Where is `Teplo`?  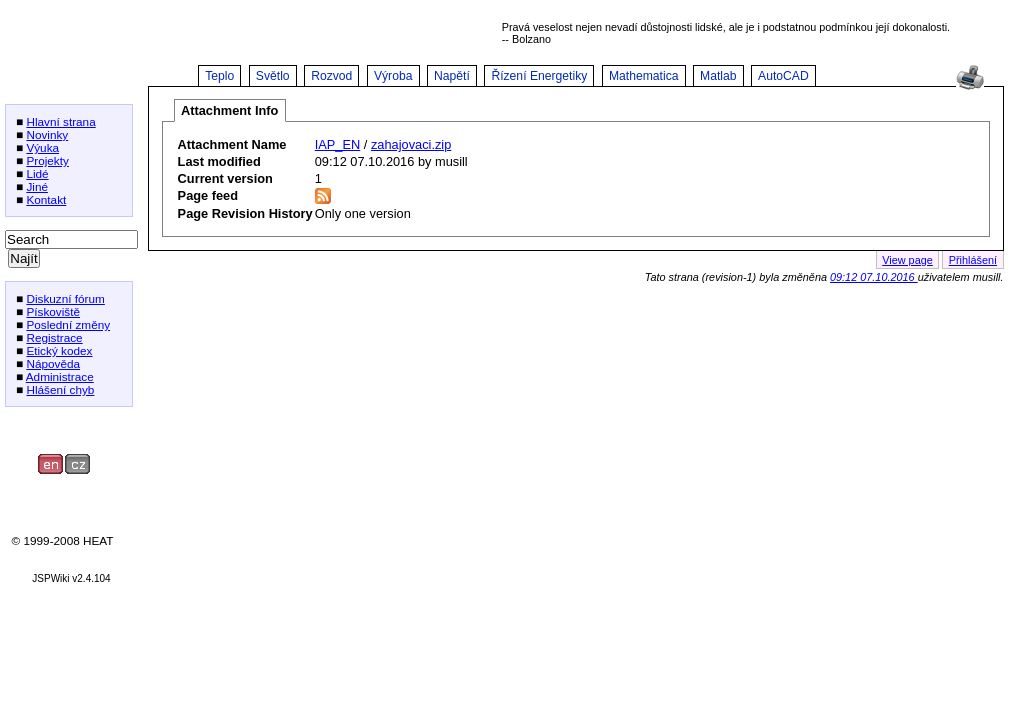 Teplo is located at coordinates (219, 76).